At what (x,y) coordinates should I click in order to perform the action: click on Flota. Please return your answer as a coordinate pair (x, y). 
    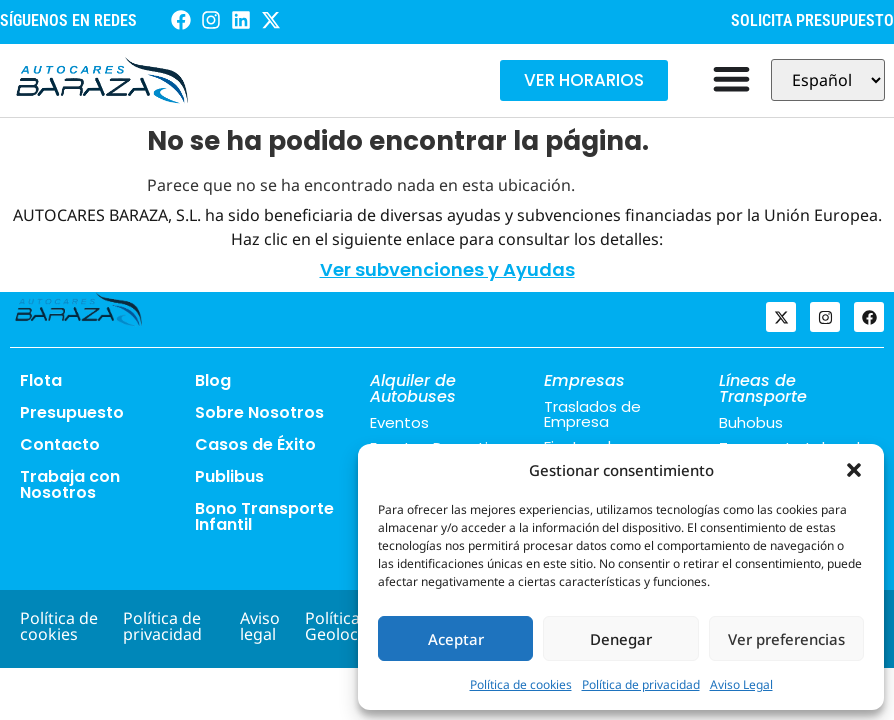
    Looking at the image, I should click on (41, 380).